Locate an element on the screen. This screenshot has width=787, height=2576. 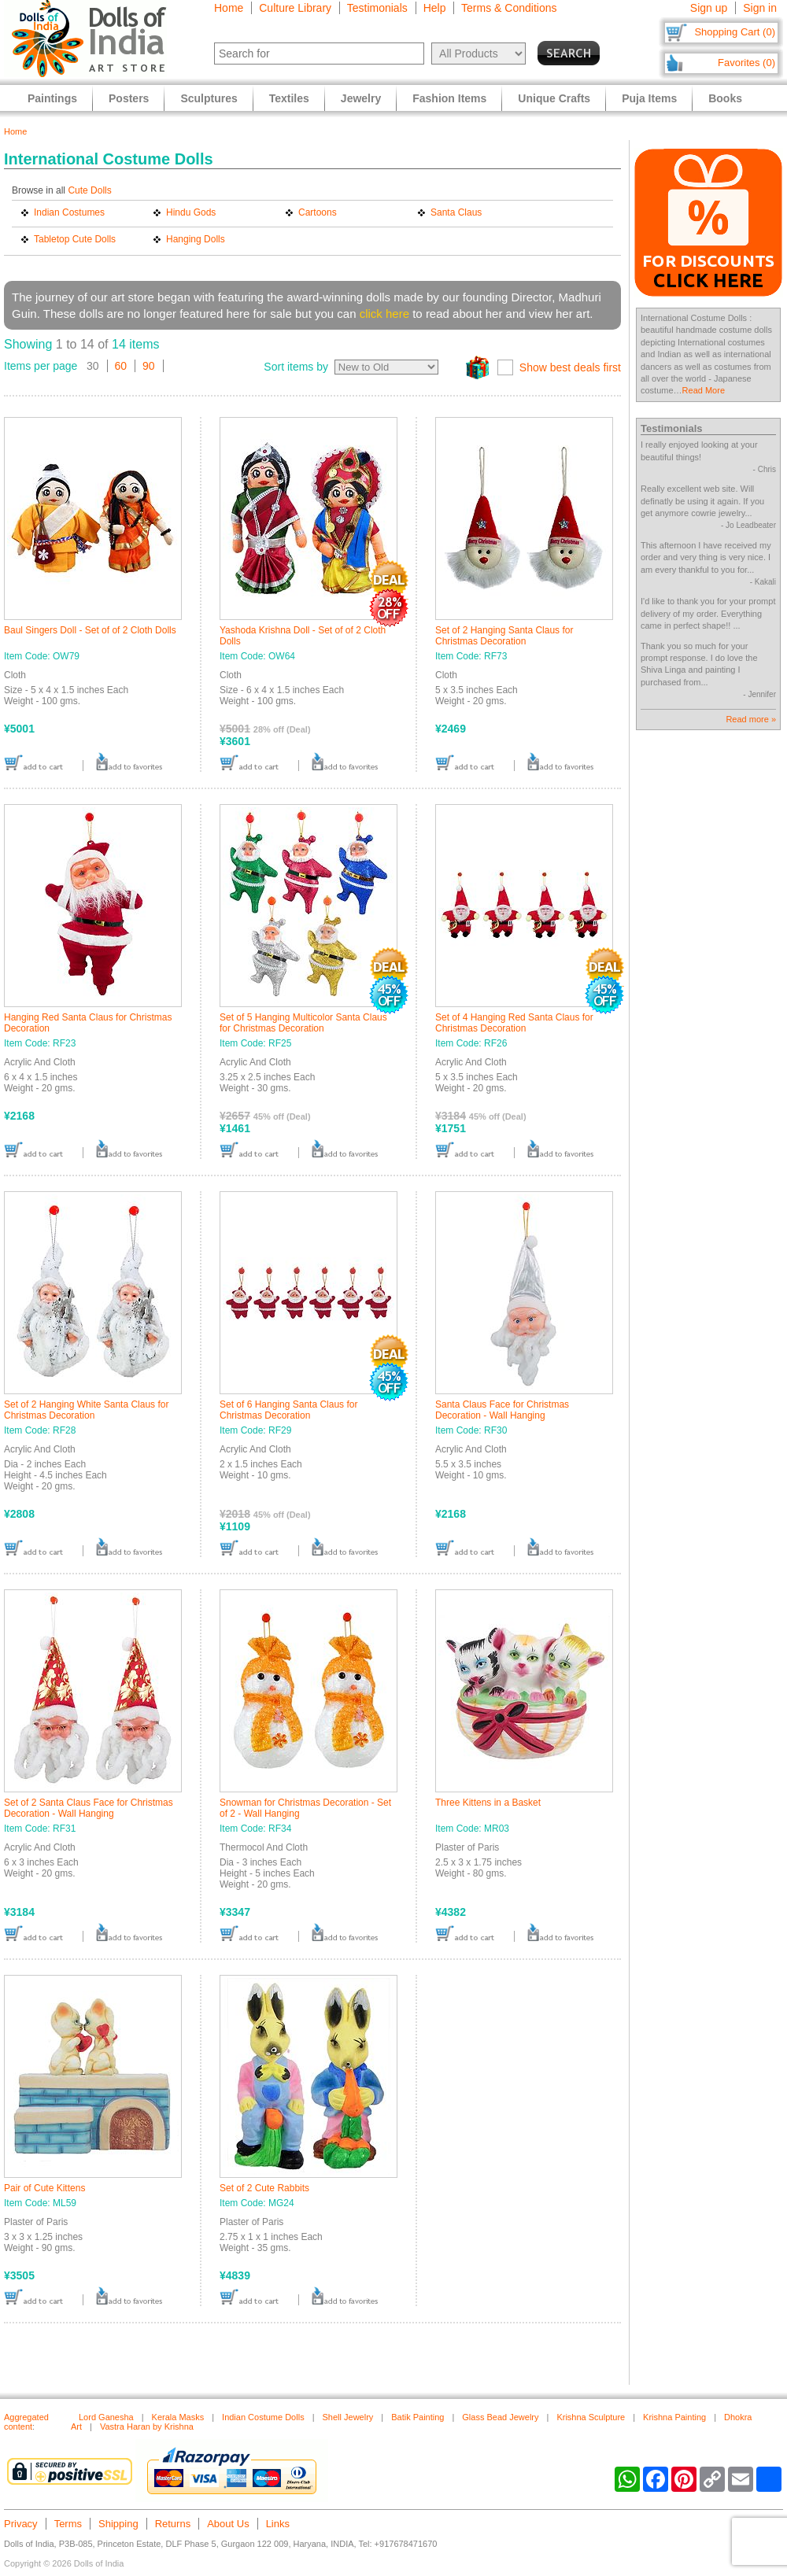
Indian Costume Dolls is located at coordinates (263, 2417).